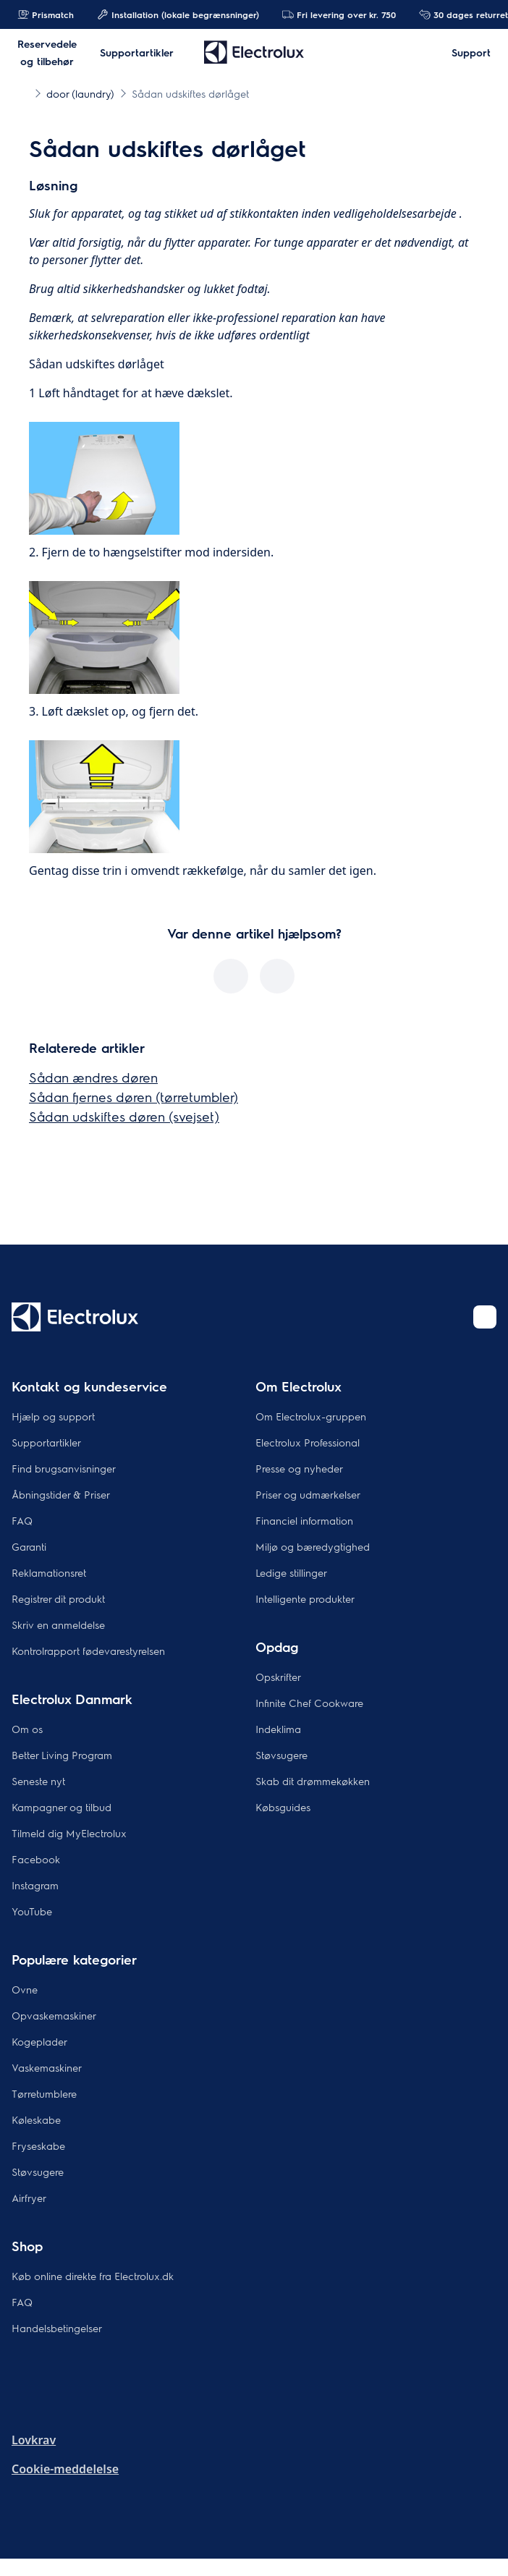  Describe the element at coordinates (29, 1546) in the screenshot. I see `Garanti` at that location.